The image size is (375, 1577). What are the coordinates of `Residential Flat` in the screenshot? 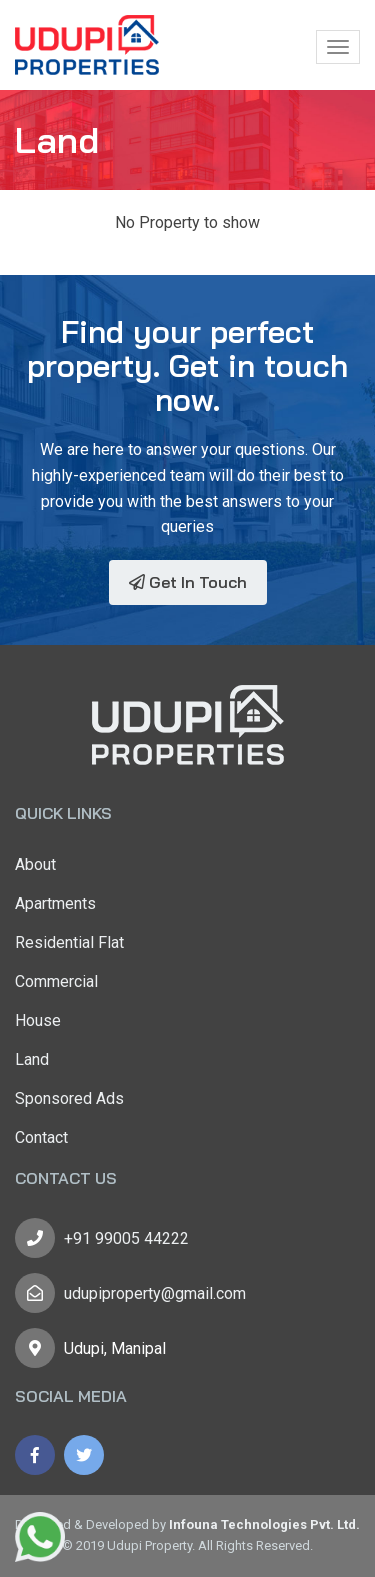 It's located at (69, 942).